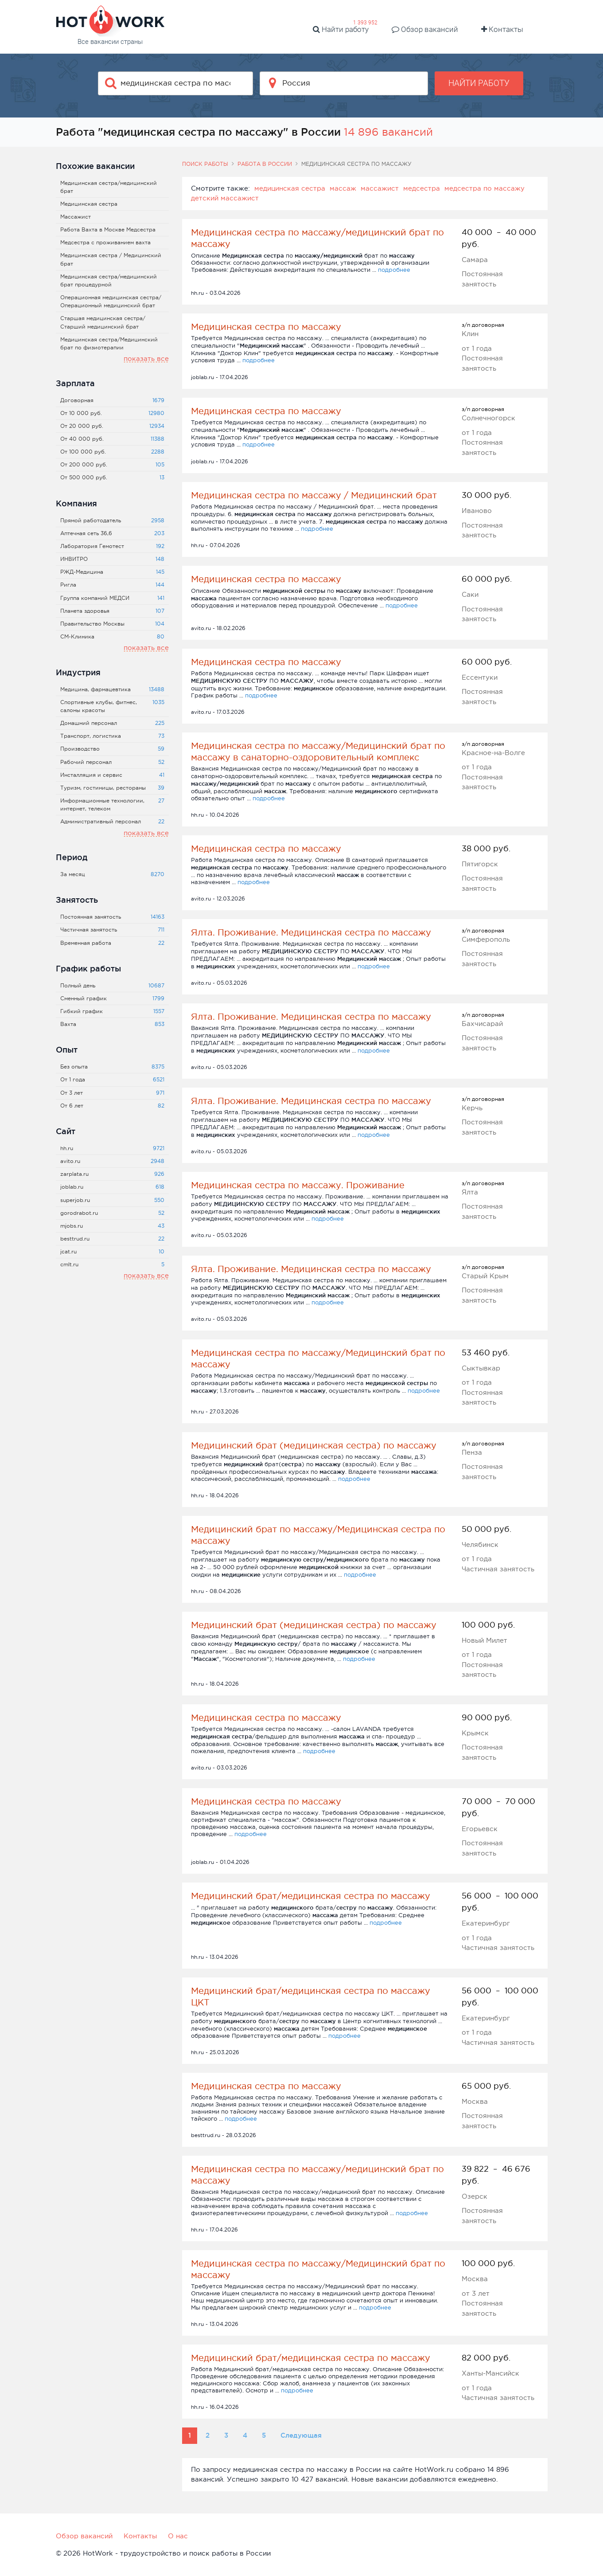 This screenshot has height=2576, width=603. Describe the element at coordinates (298, 1185) in the screenshot. I see `Медицинская сестра по массажу. Проживание` at that location.